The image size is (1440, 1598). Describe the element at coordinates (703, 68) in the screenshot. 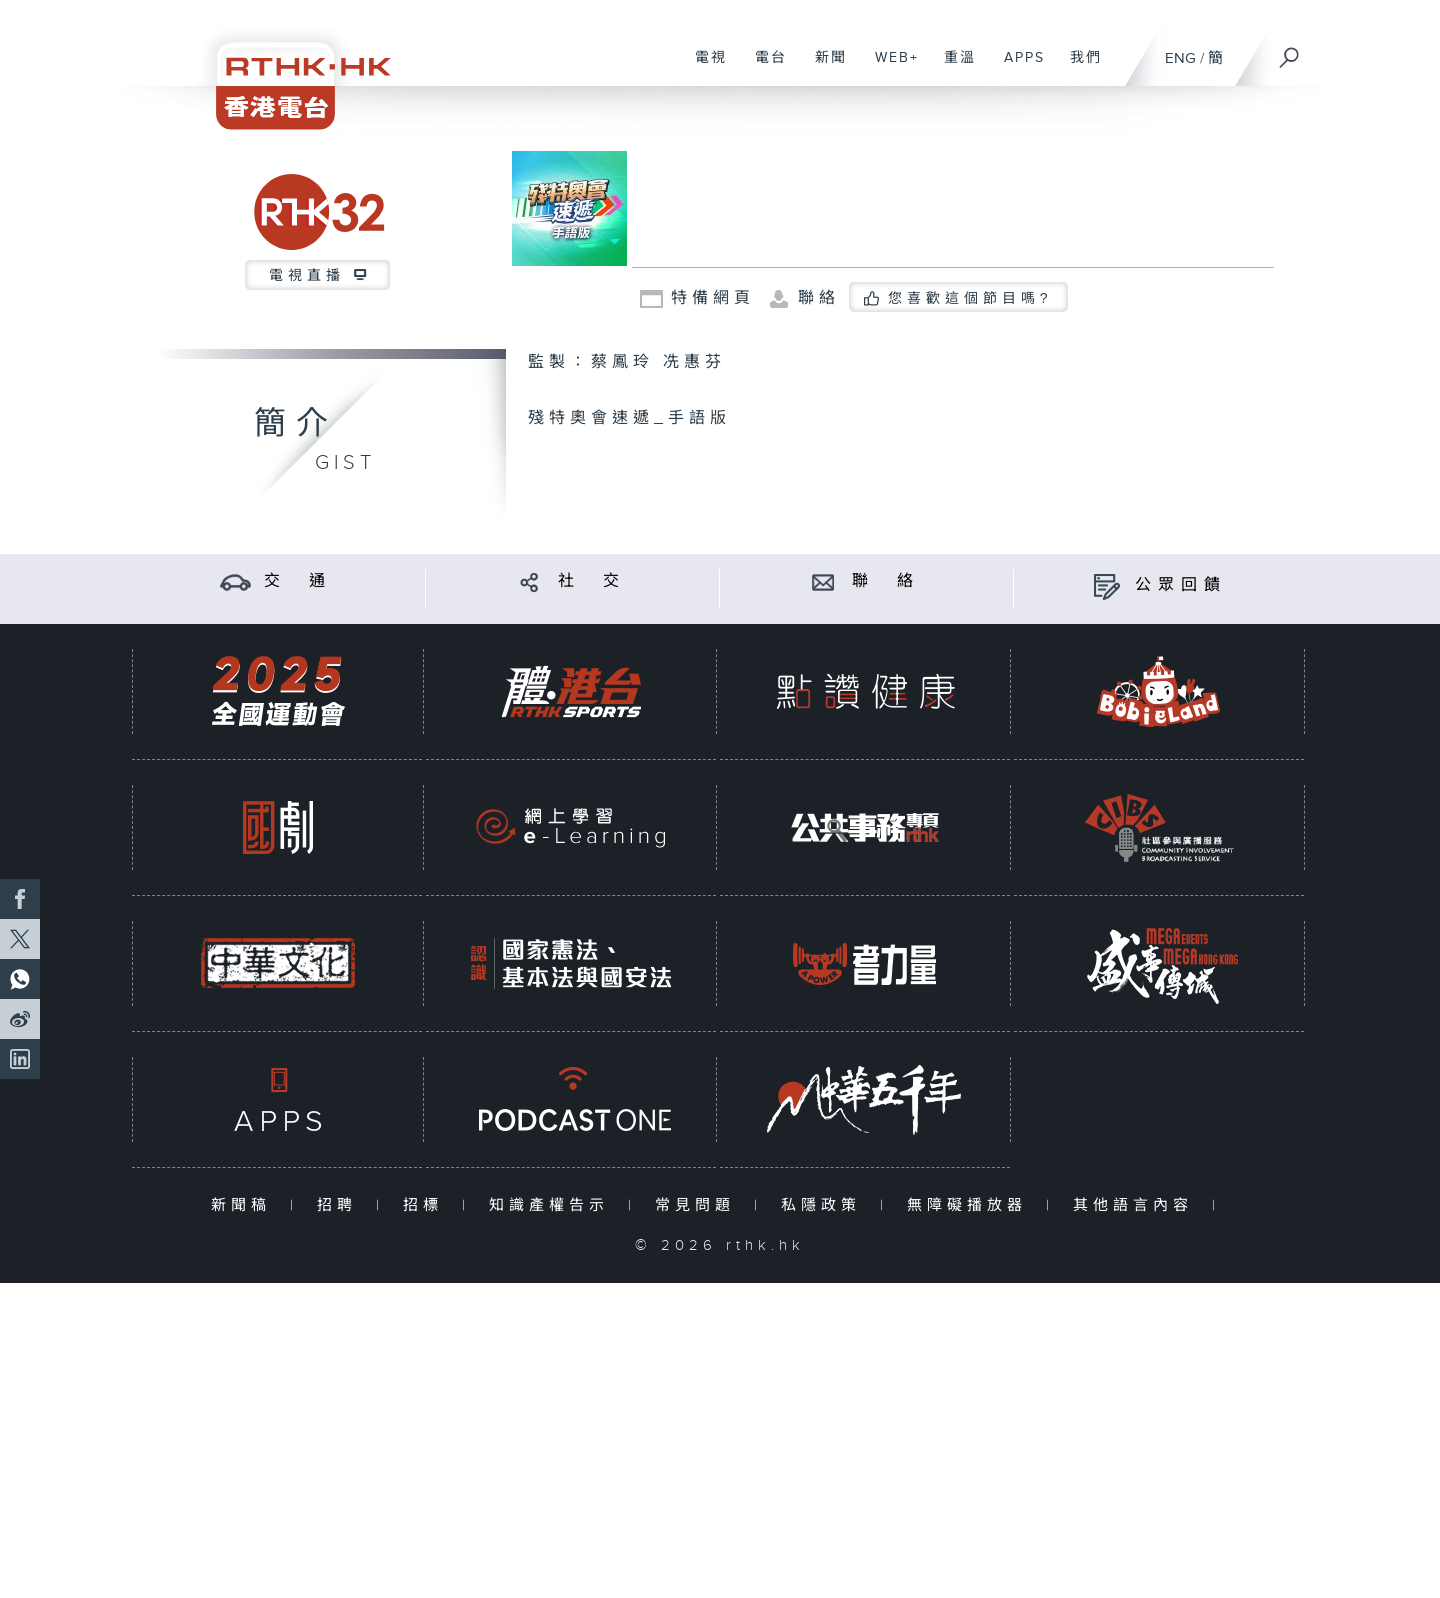

I see `電視` at that location.